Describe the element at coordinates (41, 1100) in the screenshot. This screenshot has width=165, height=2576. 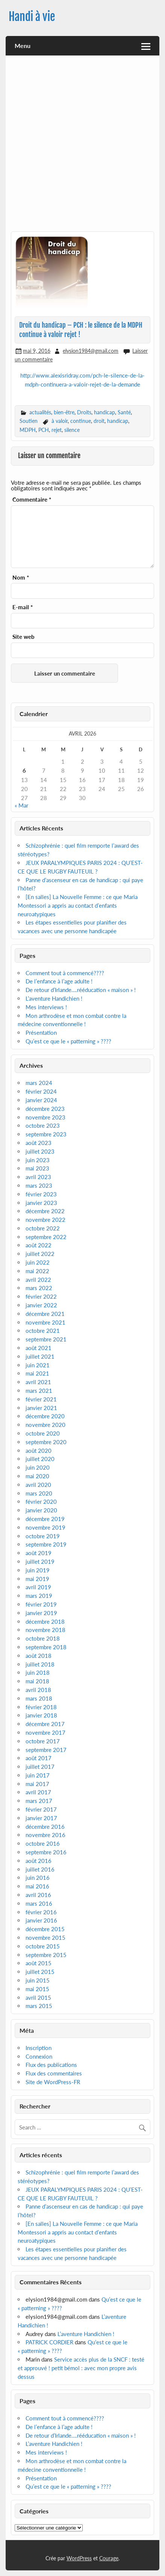
I see `janvier 2024` at that location.